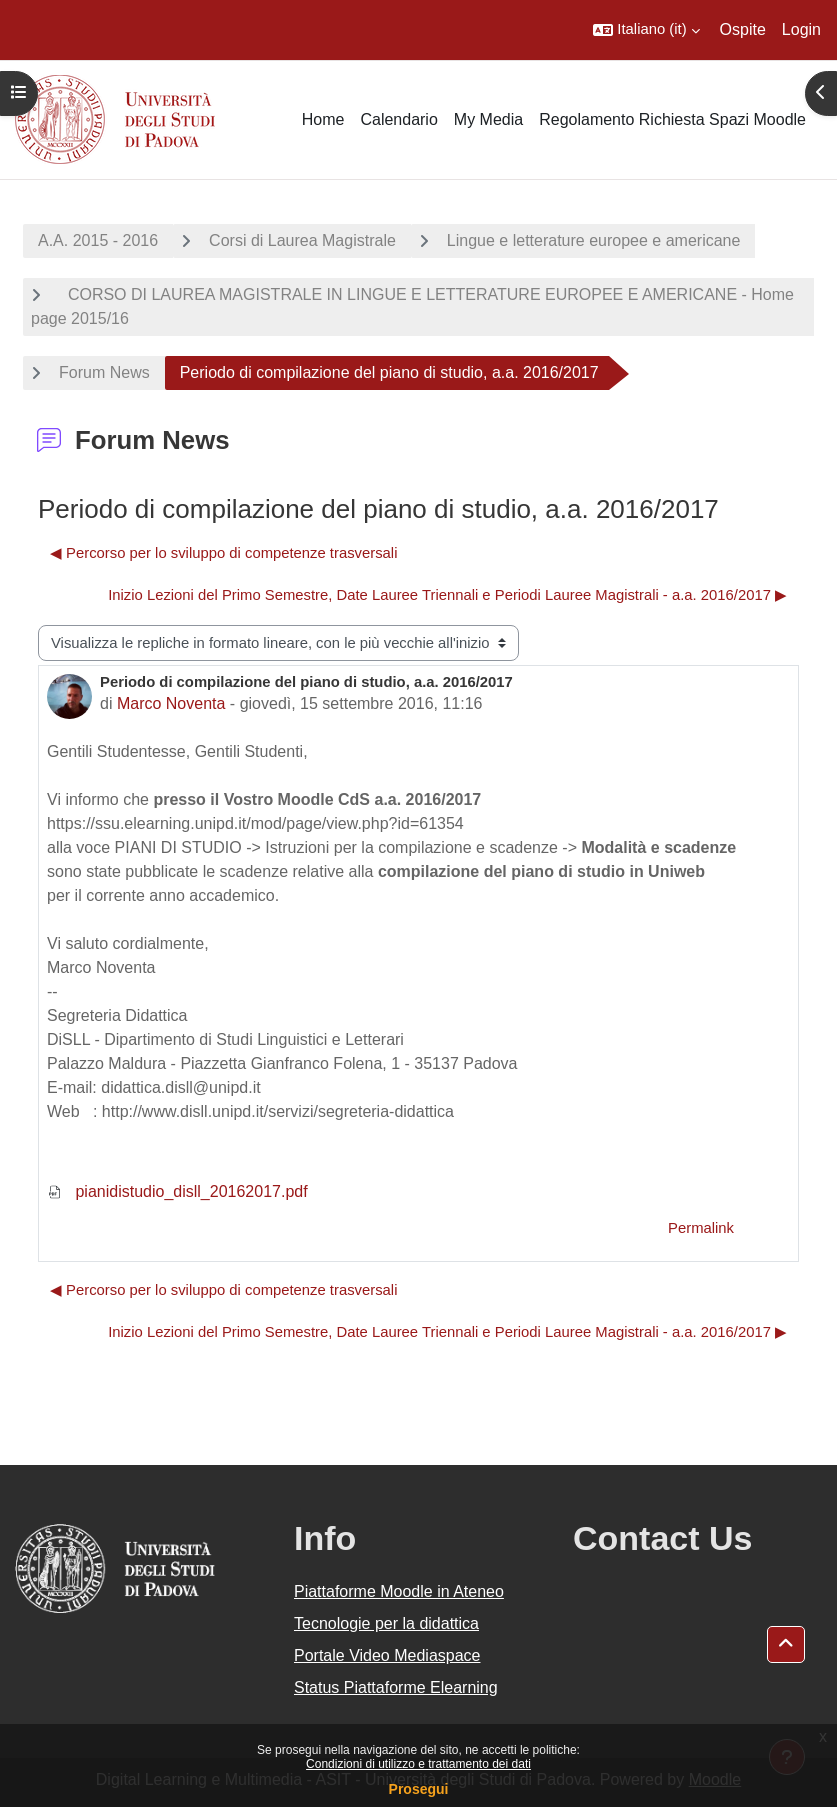 Image resolution: width=837 pixels, height=1807 pixels. Describe the element at coordinates (672, 119) in the screenshot. I see `Regolamento Richiesta Spazi Moodle [menuitem]` at that location.